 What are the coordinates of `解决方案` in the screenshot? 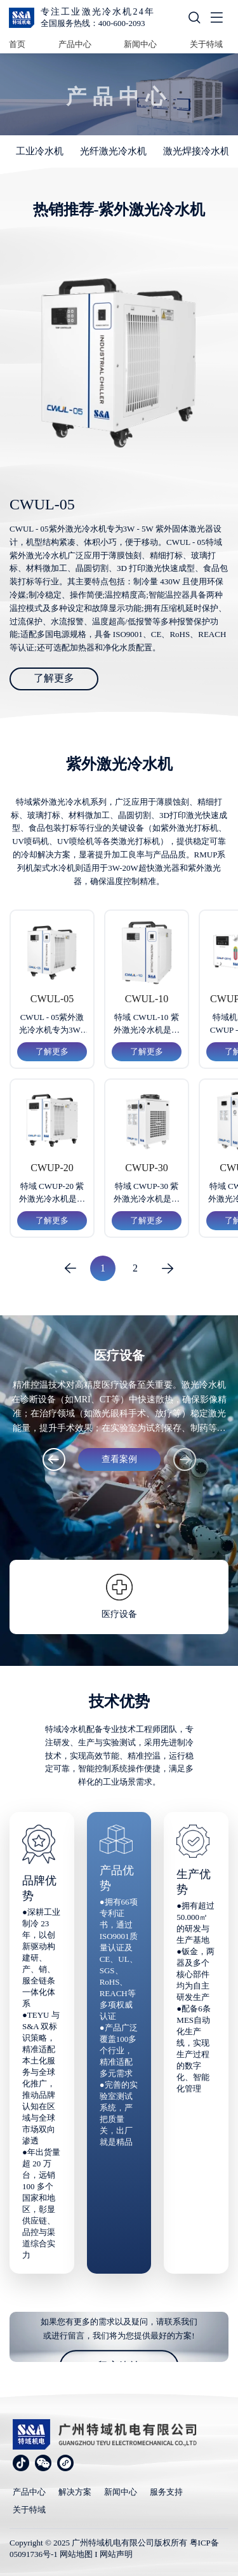 It's located at (74, 2492).